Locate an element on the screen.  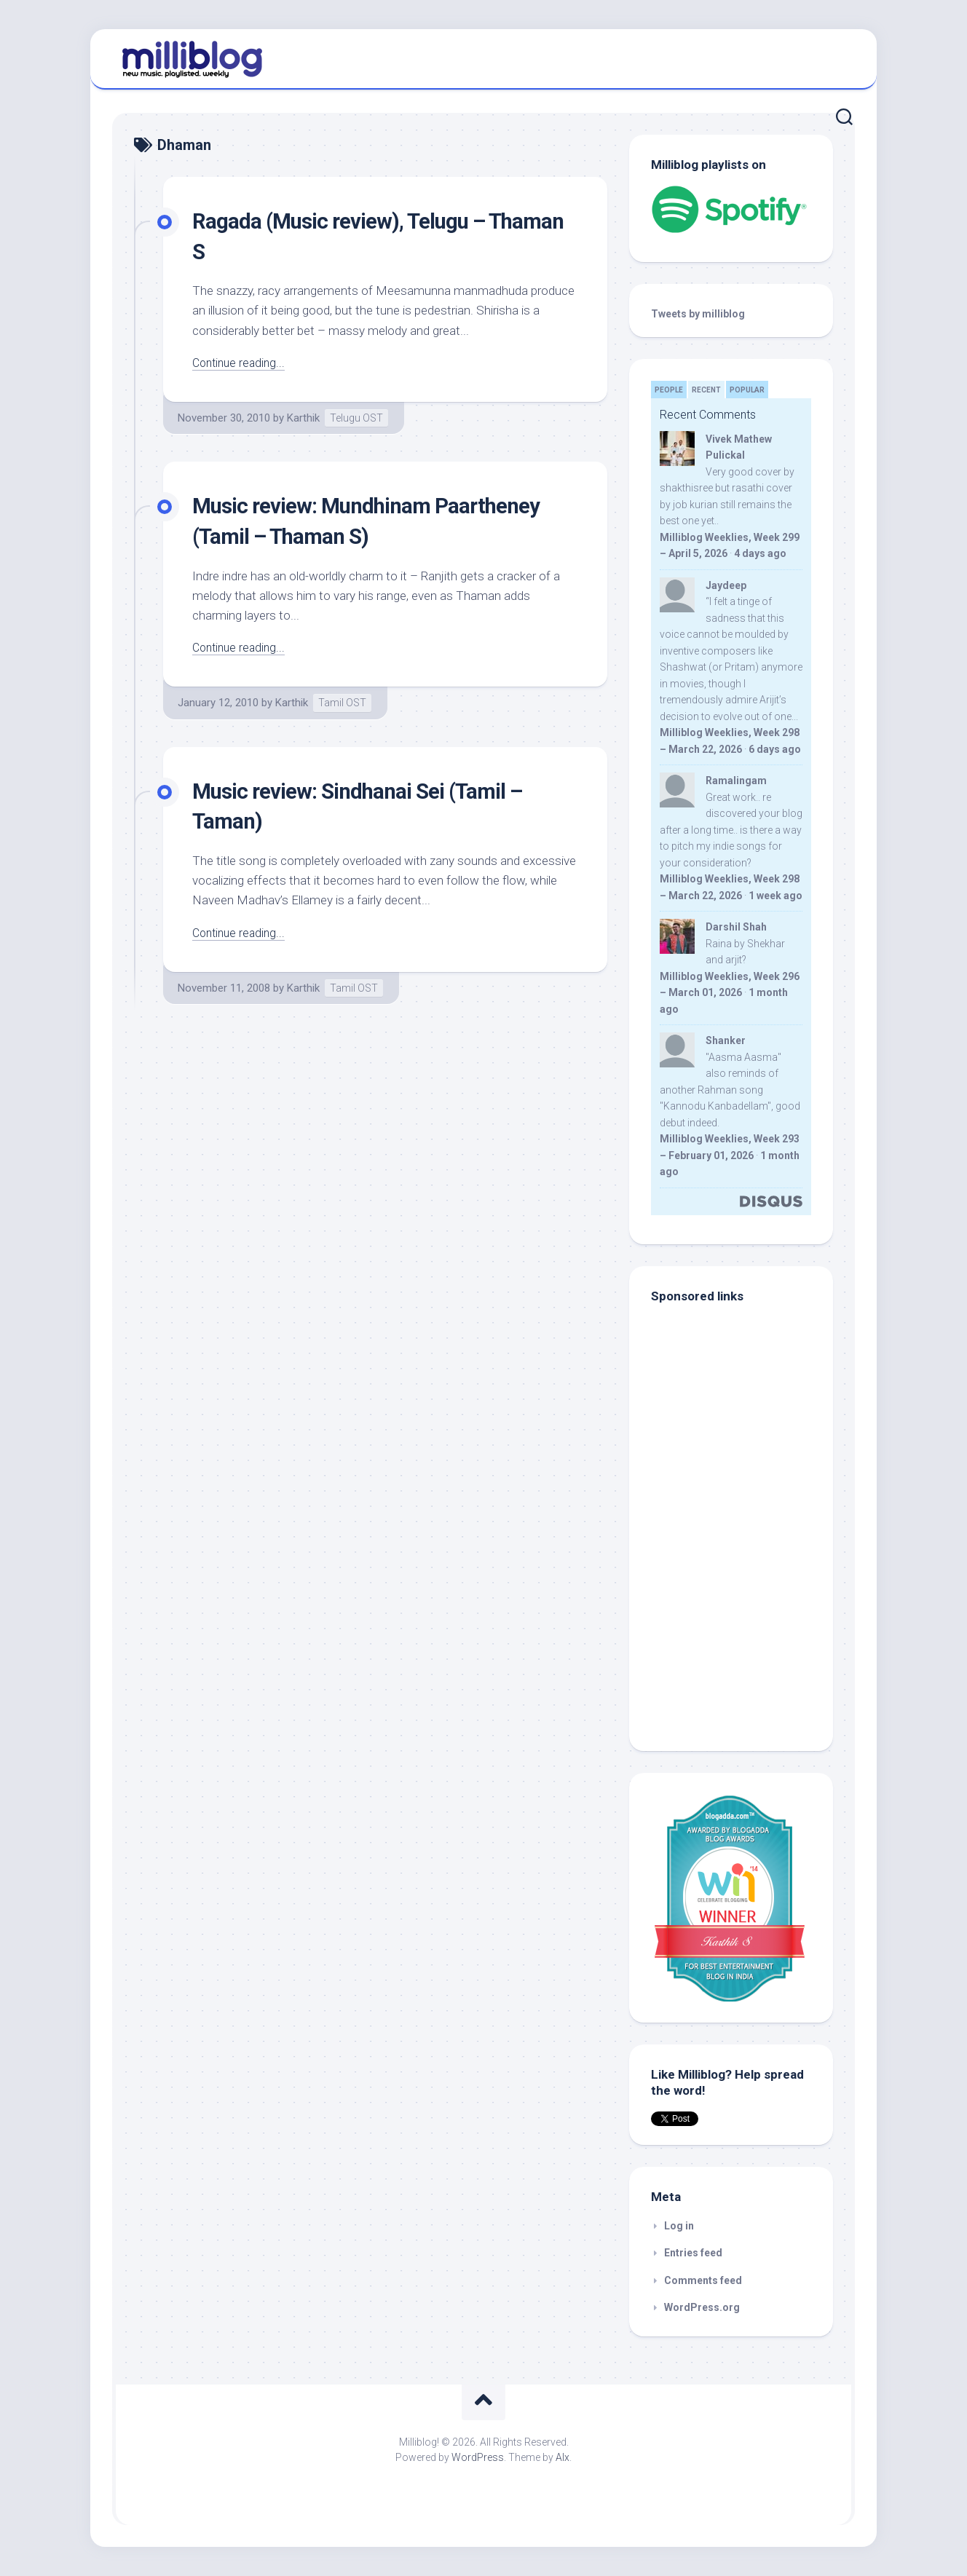
Ramalingam is located at coordinates (736, 780).